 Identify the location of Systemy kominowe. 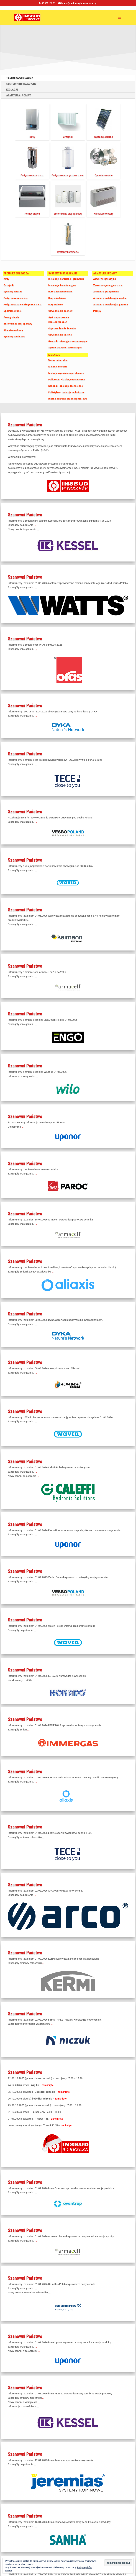
(68, 238).